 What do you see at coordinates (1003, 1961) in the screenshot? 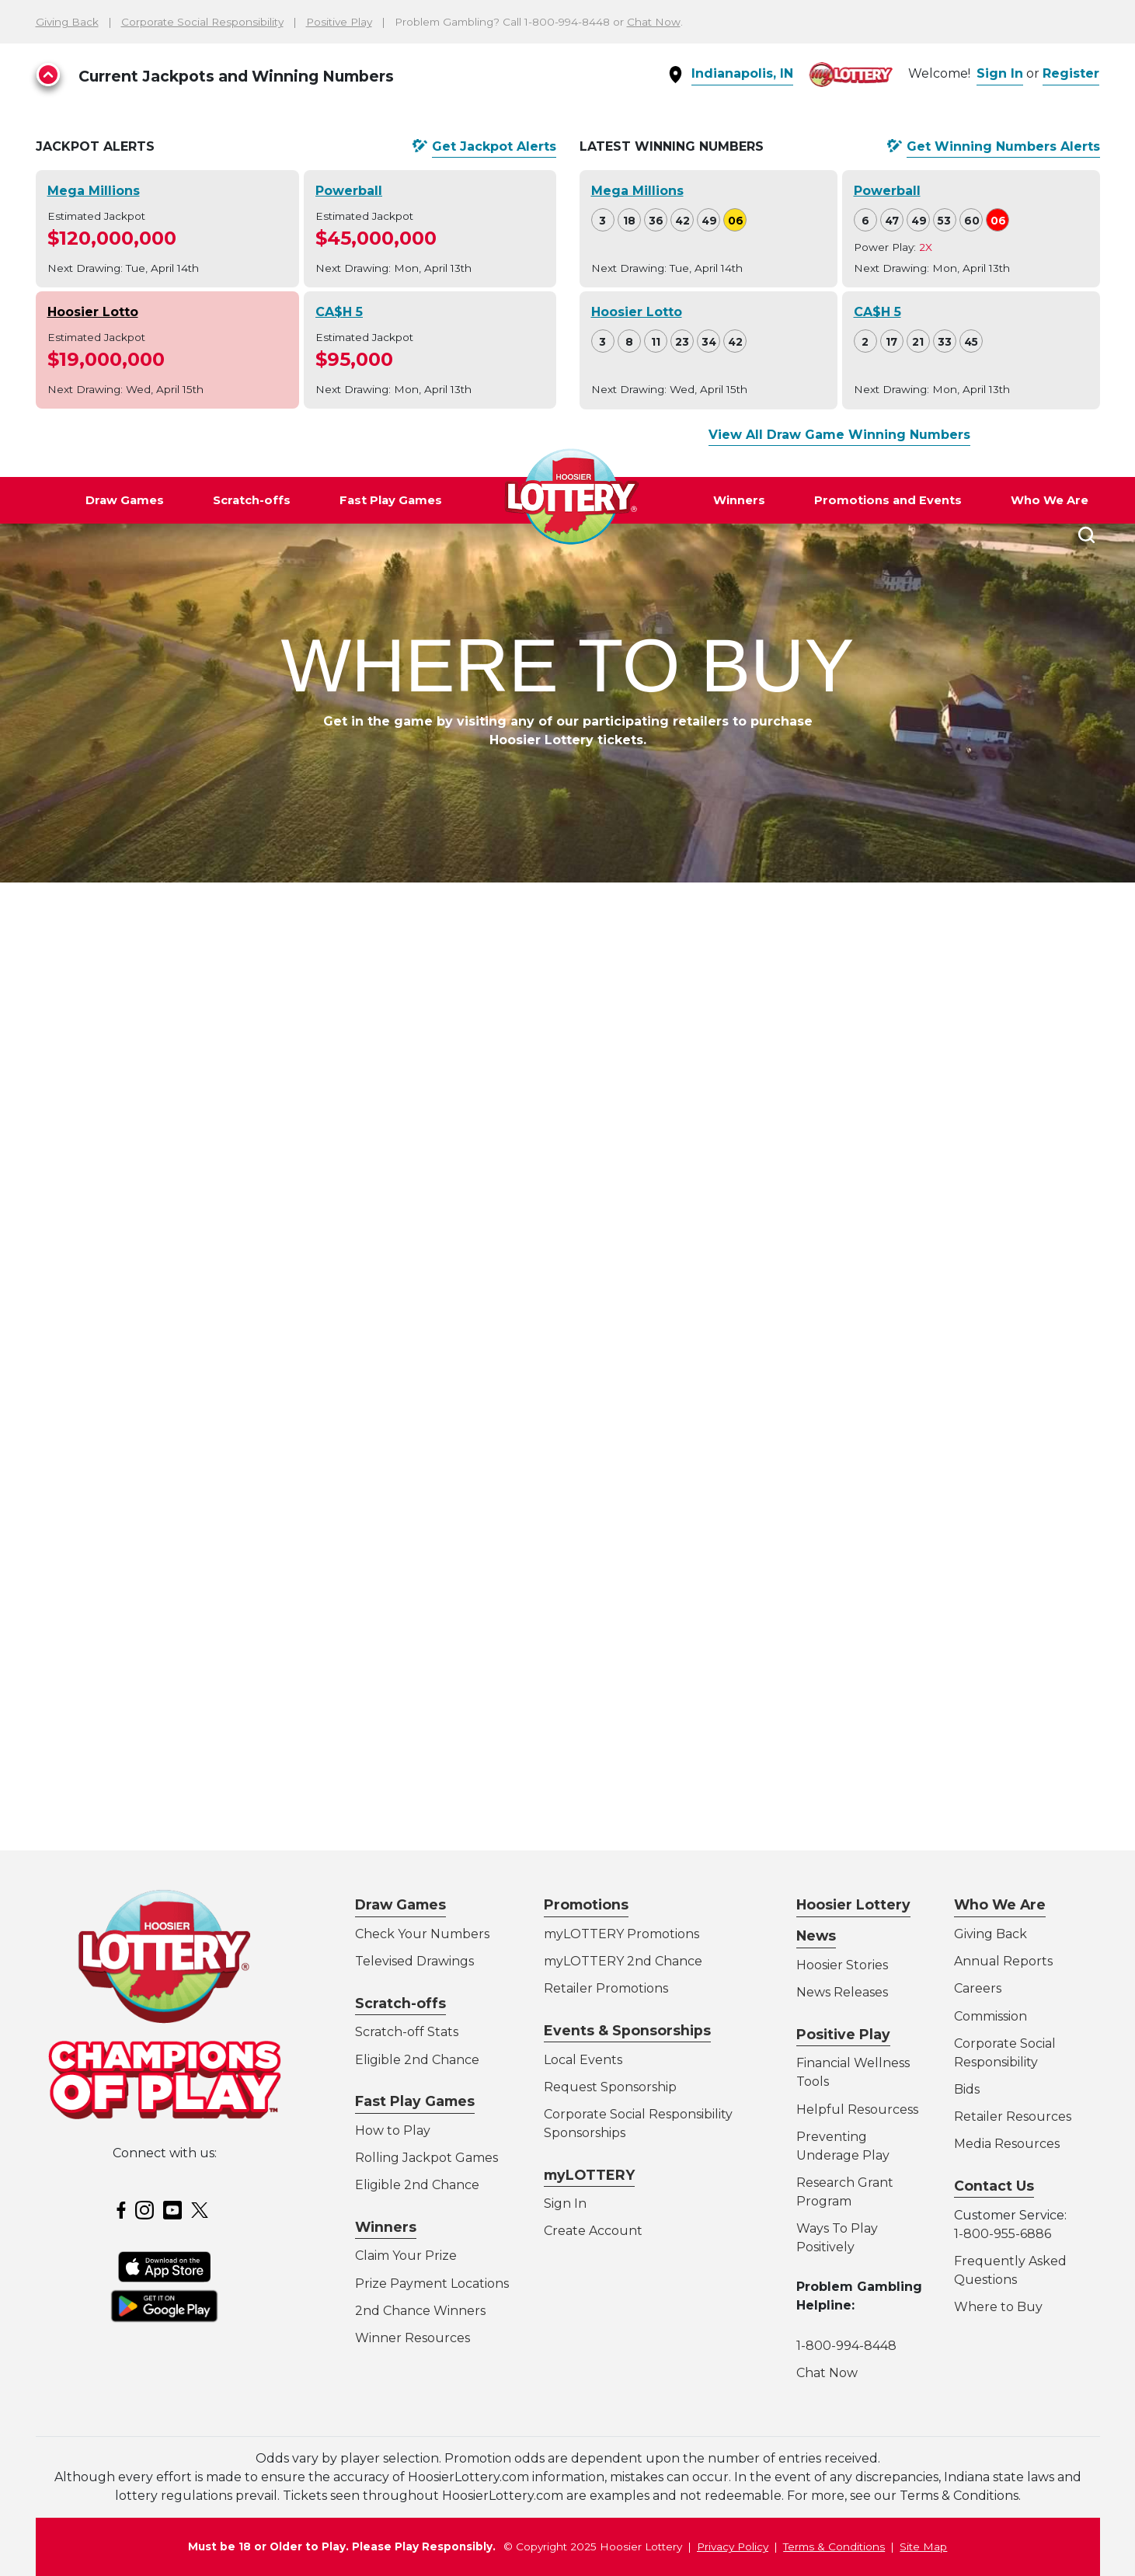
I see `Annual Reports` at bounding box center [1003, 1961].